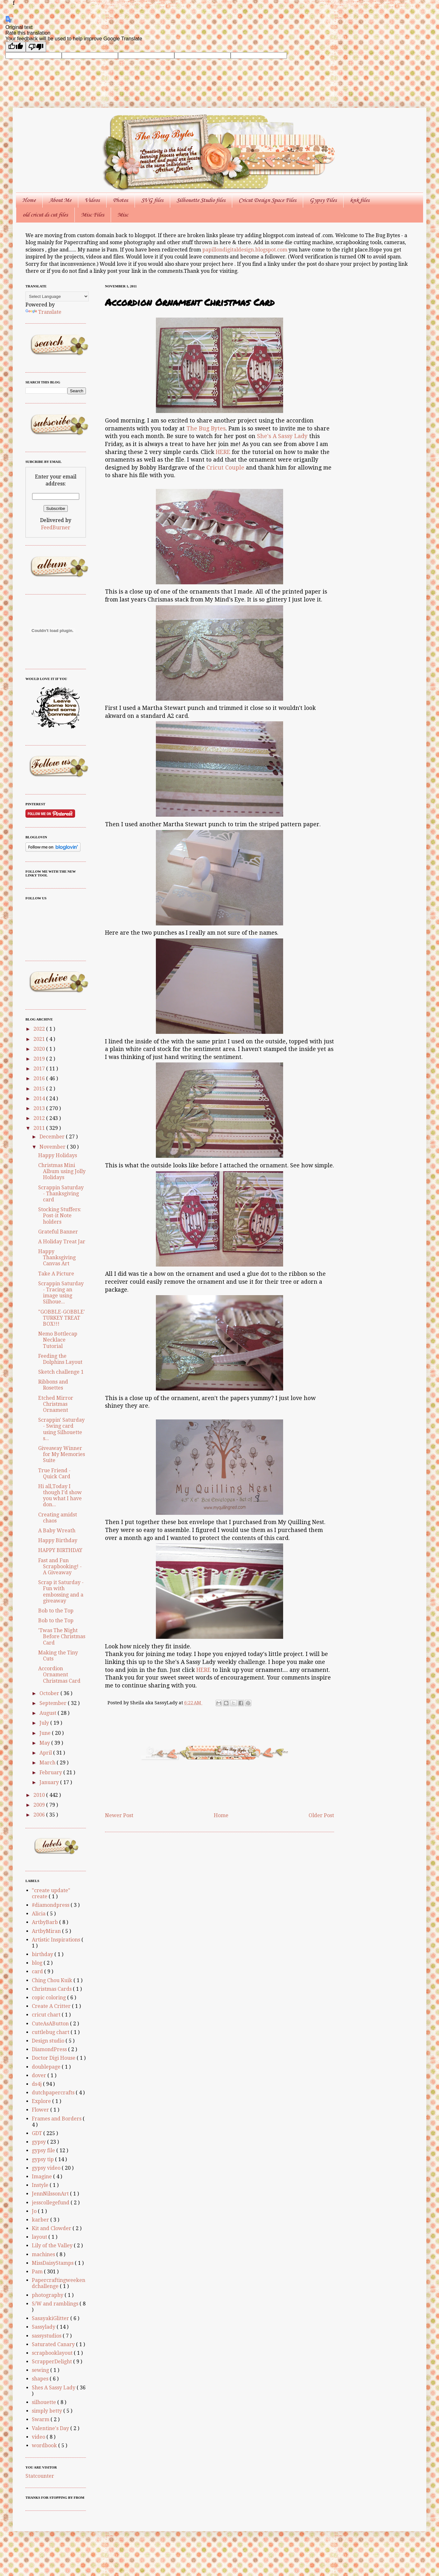  What do you see at coordinates (39, 1805) in the screenshot?
I see `2009` at bounding box center [39, 1805].